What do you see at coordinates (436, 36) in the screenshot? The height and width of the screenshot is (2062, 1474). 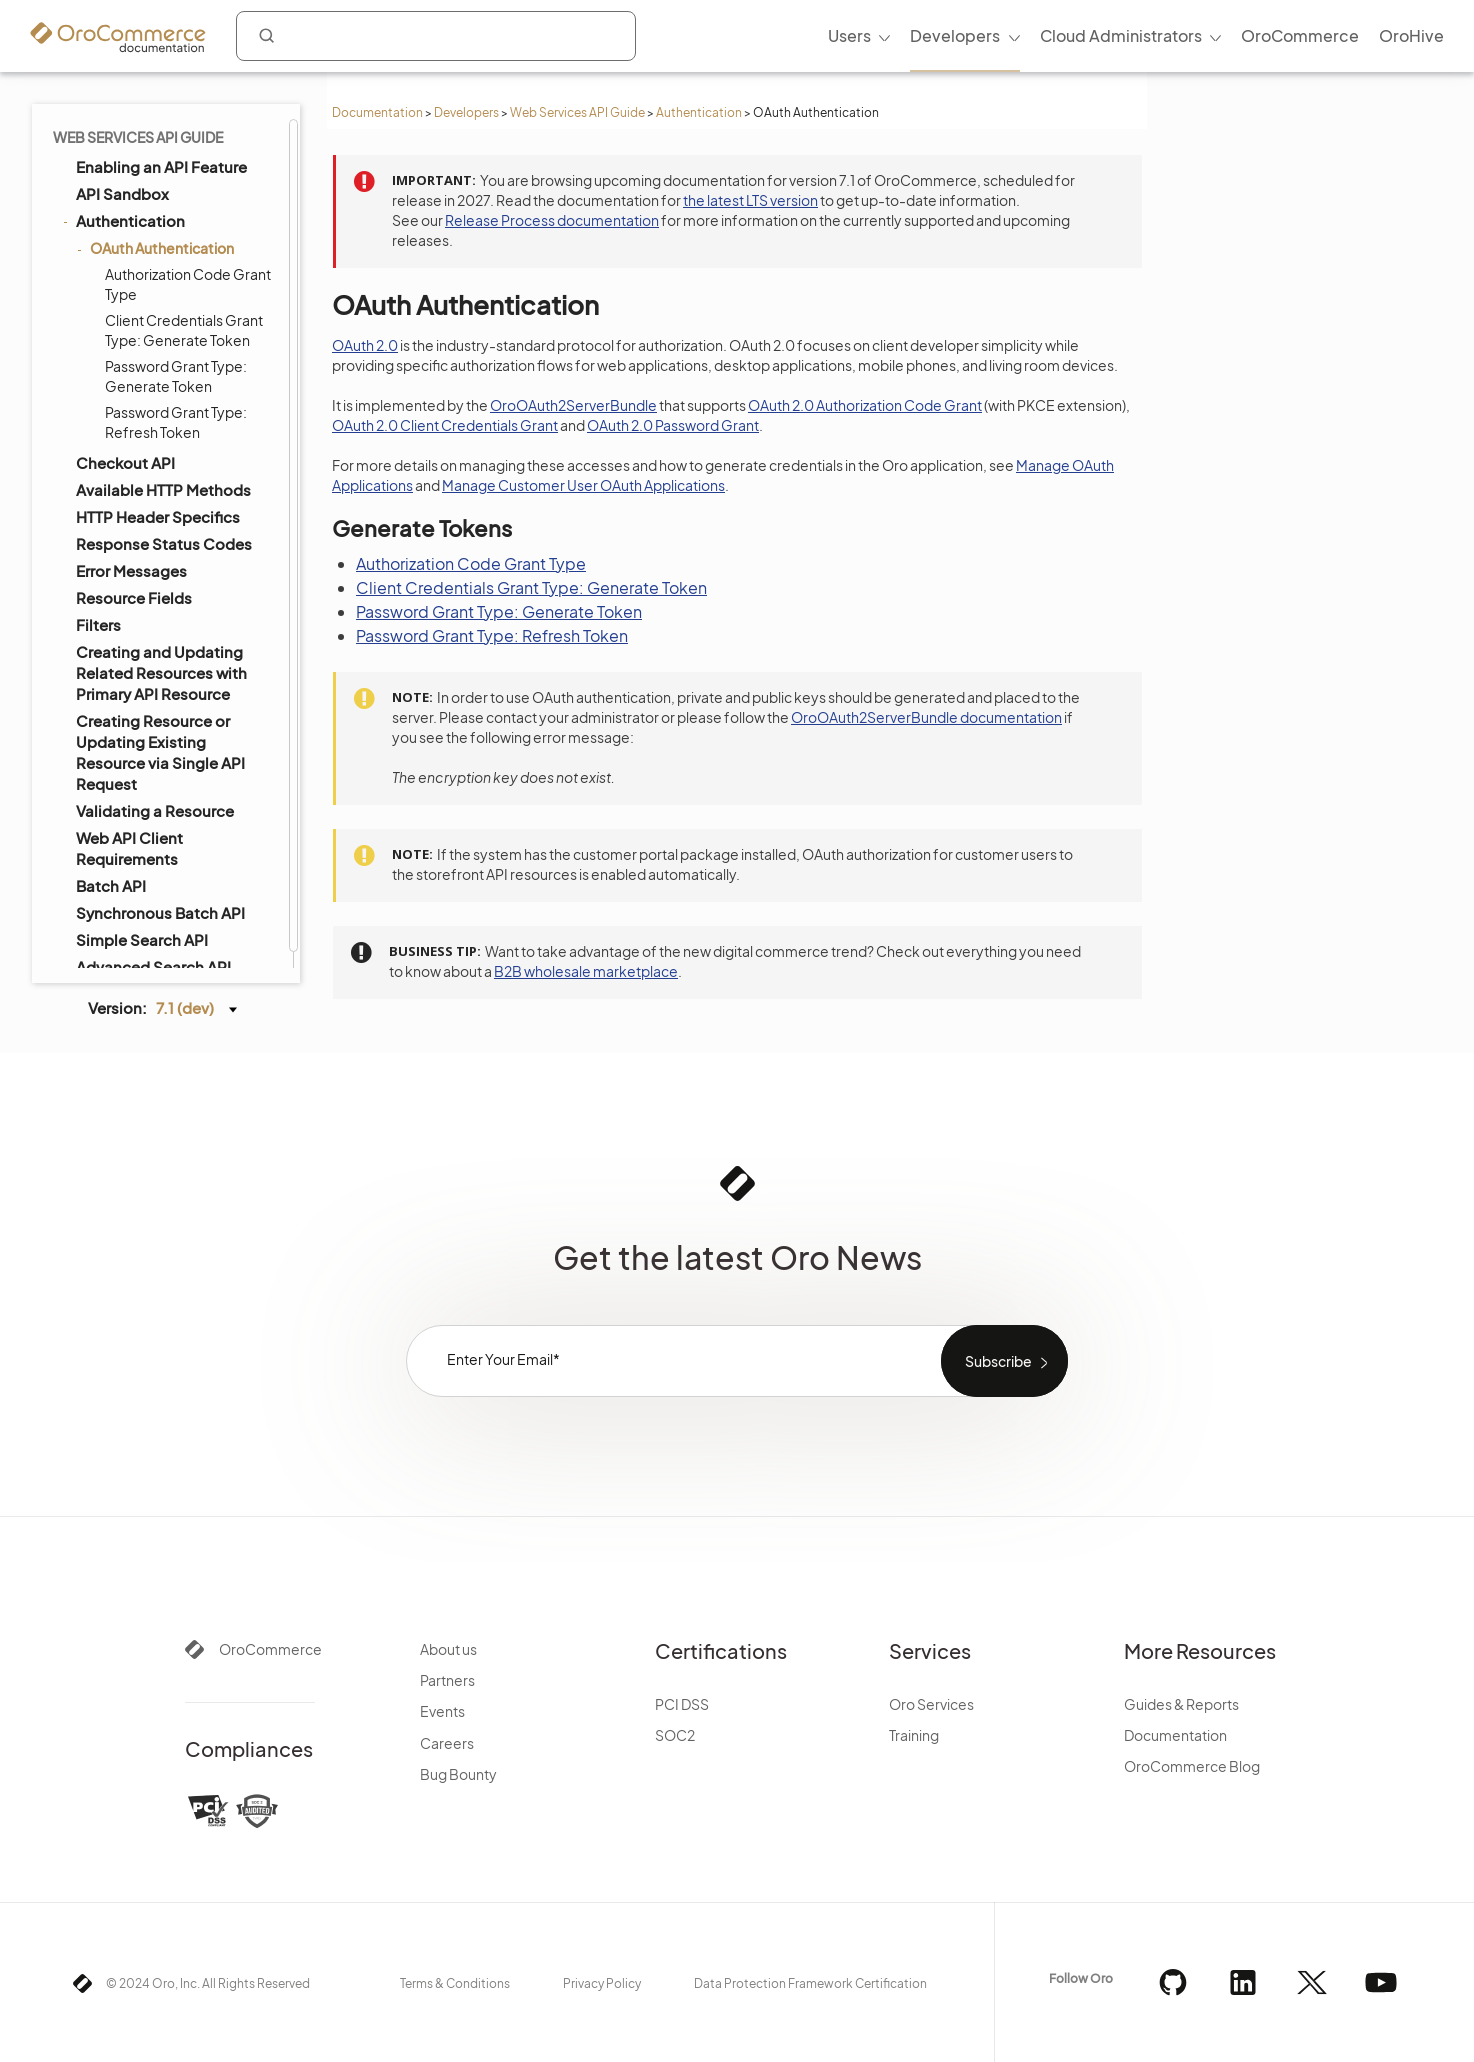 I see `[combobox]` at bounding box center [436, 36].